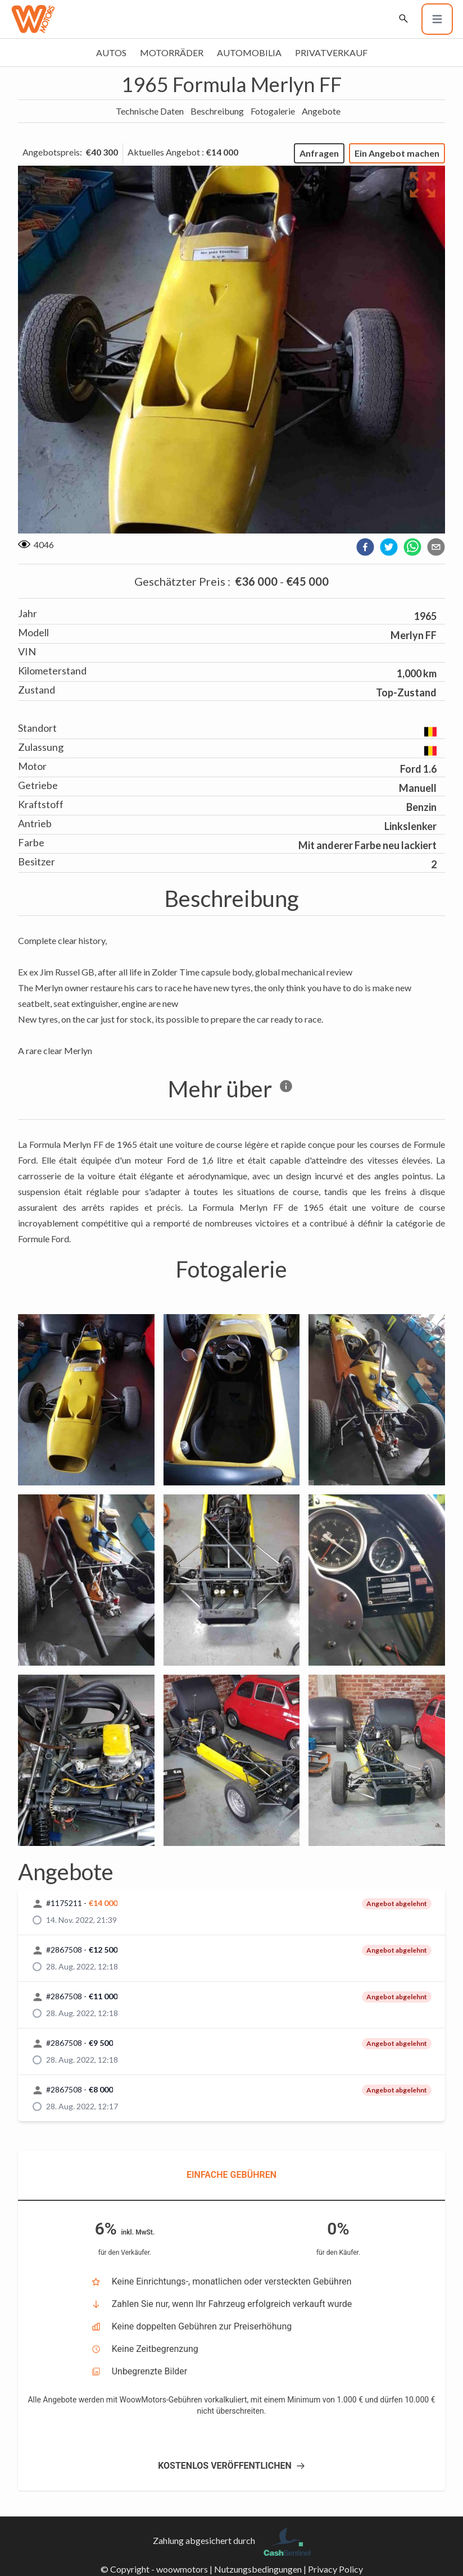 The image size is (463, 2576). I want to click on Motorräder, so click(171, 52).